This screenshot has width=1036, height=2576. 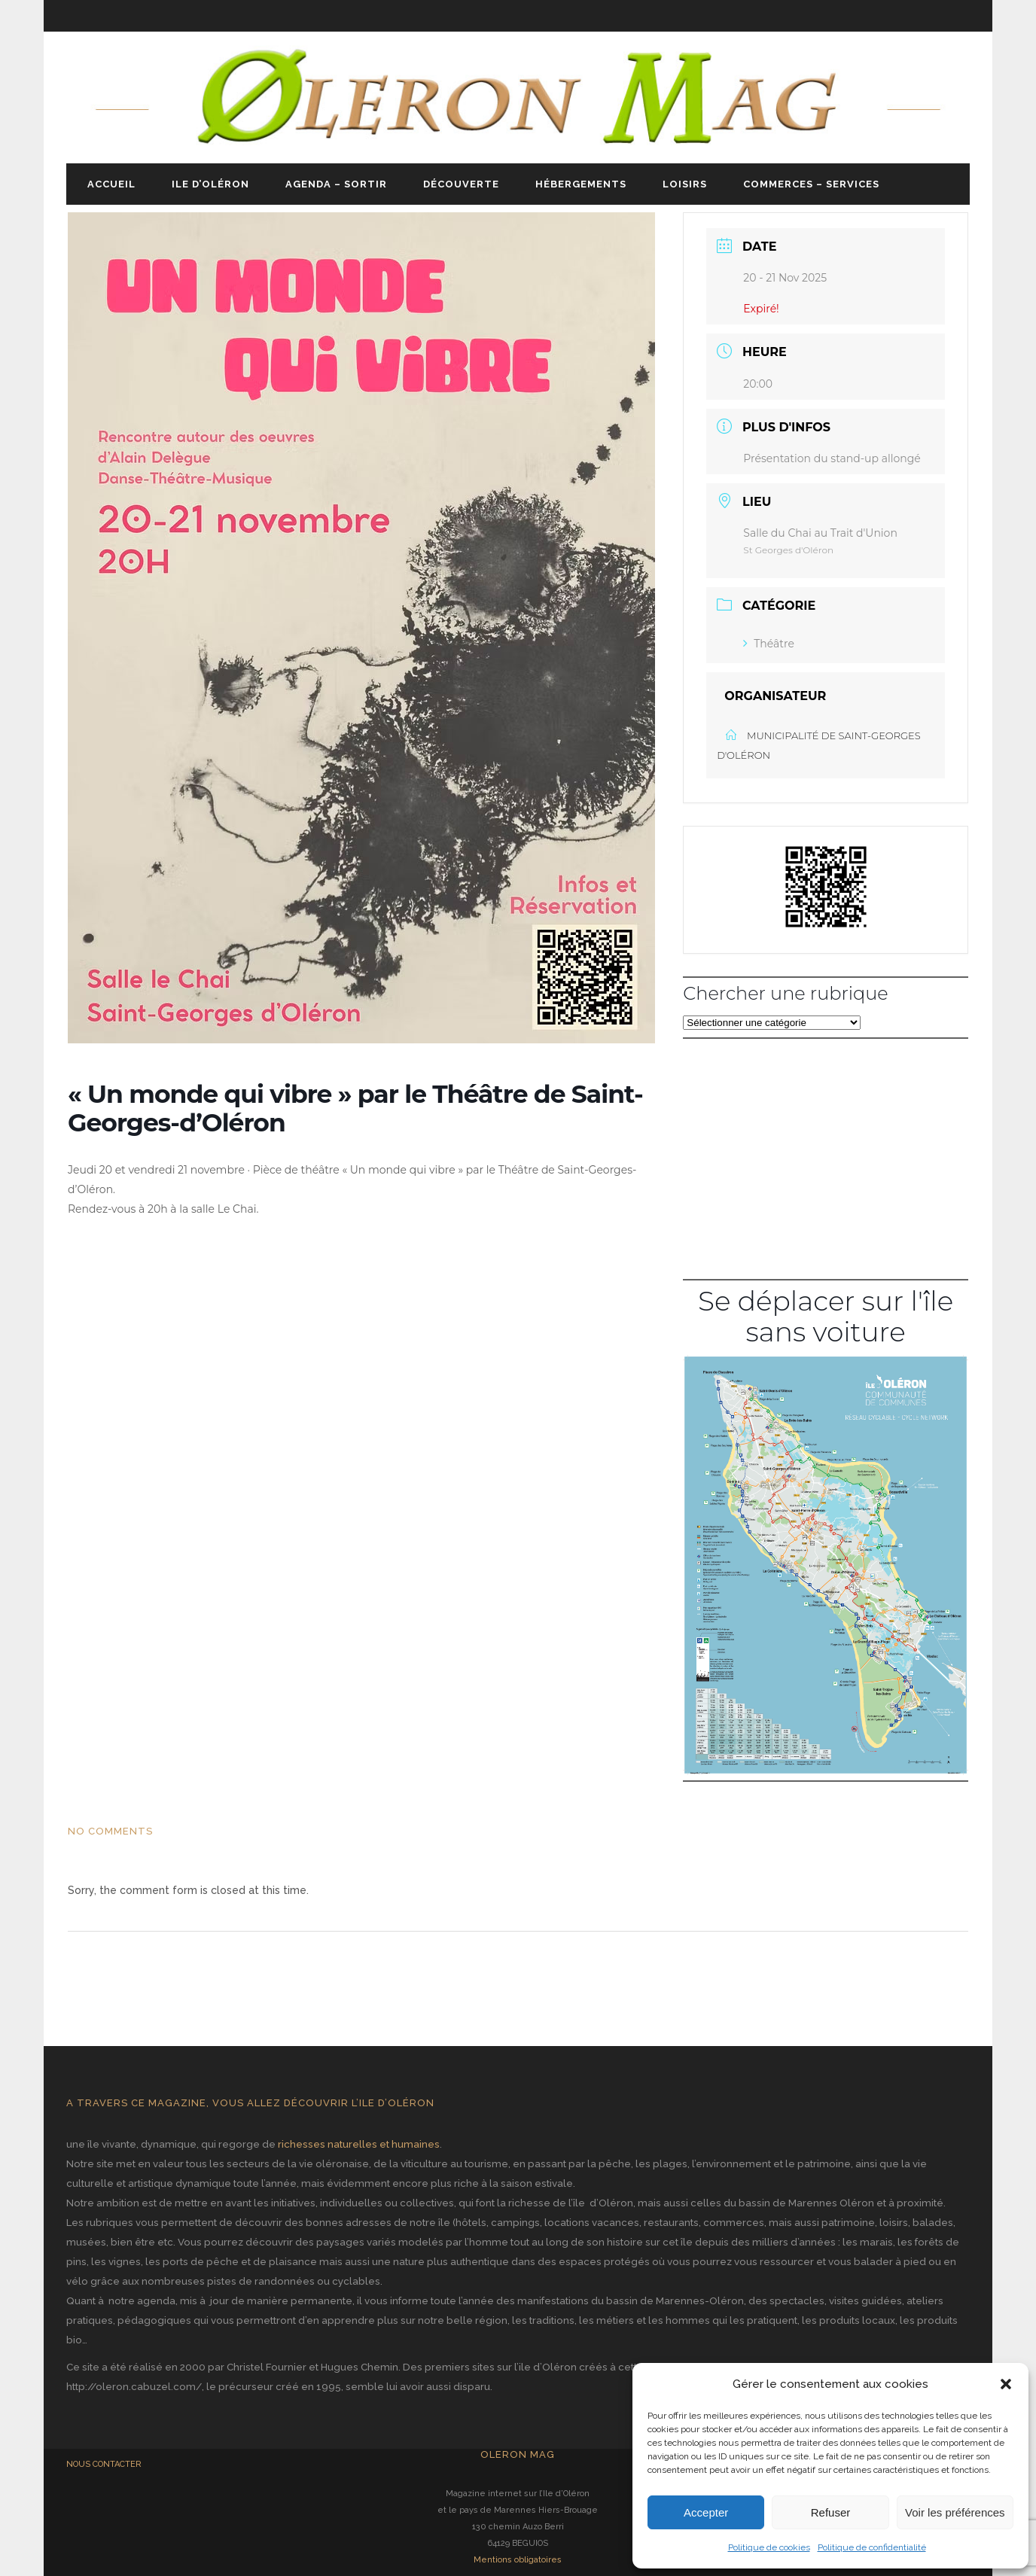 I want to click on Présentation du stand-up allongé, so click(x=831, y=458).